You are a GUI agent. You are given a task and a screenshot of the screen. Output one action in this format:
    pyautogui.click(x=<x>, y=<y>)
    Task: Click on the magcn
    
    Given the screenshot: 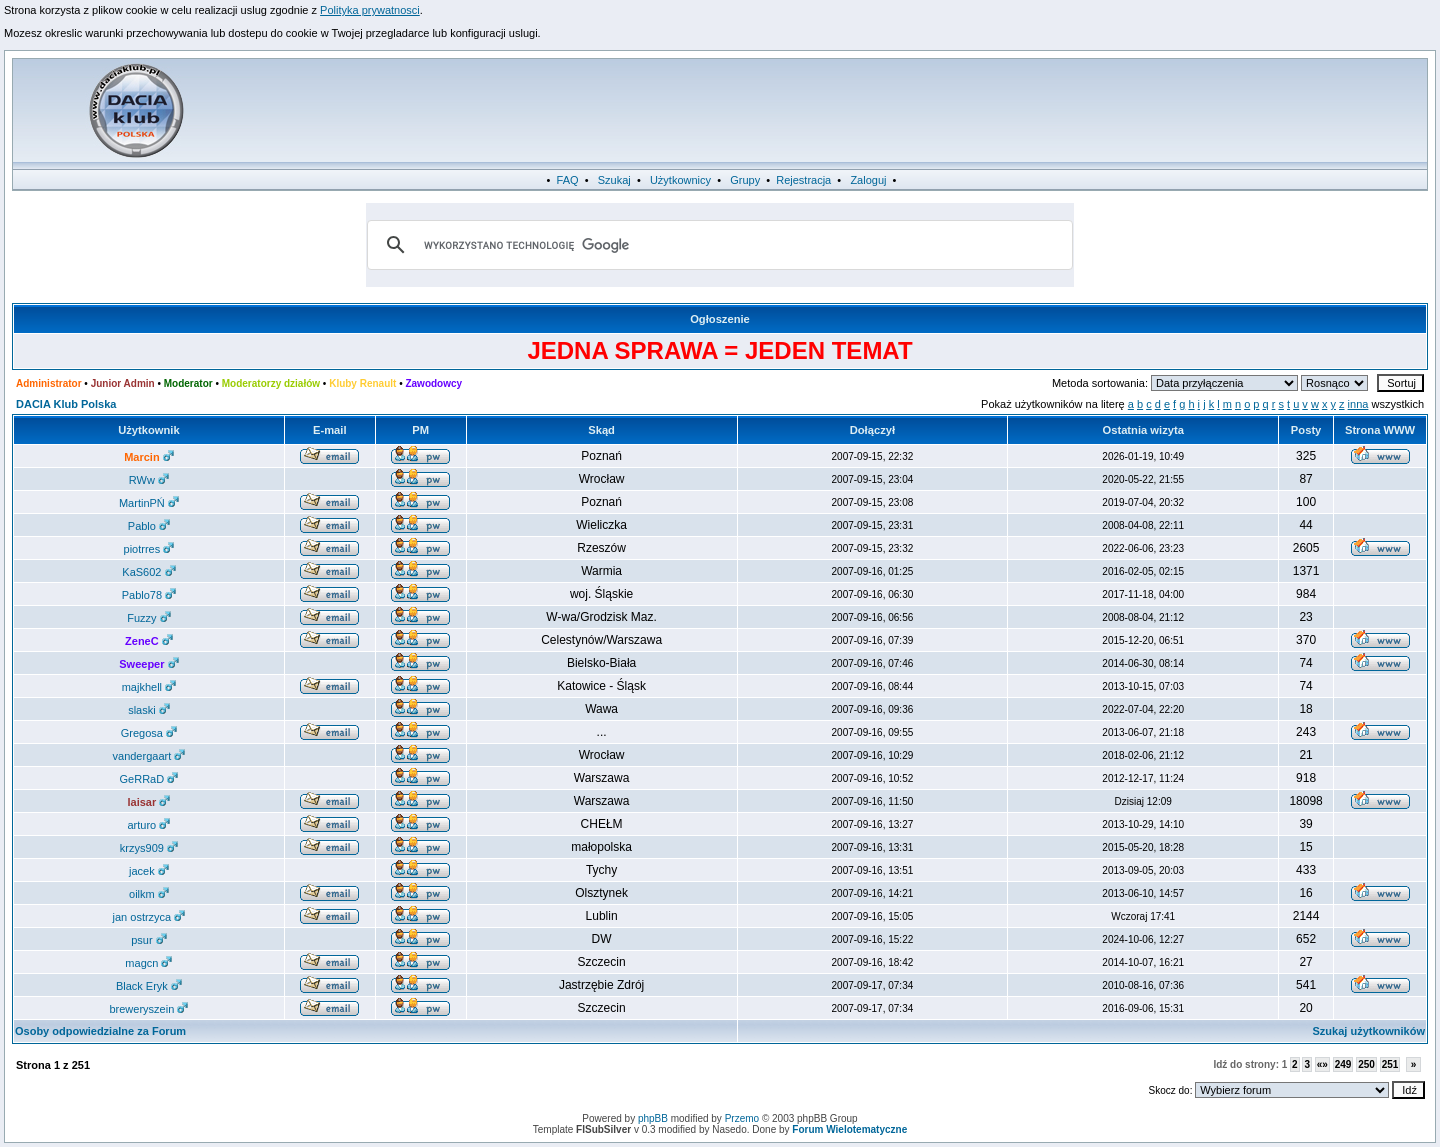 What is the action you would take?
    pyautogui.click(x=148, y=963)
    